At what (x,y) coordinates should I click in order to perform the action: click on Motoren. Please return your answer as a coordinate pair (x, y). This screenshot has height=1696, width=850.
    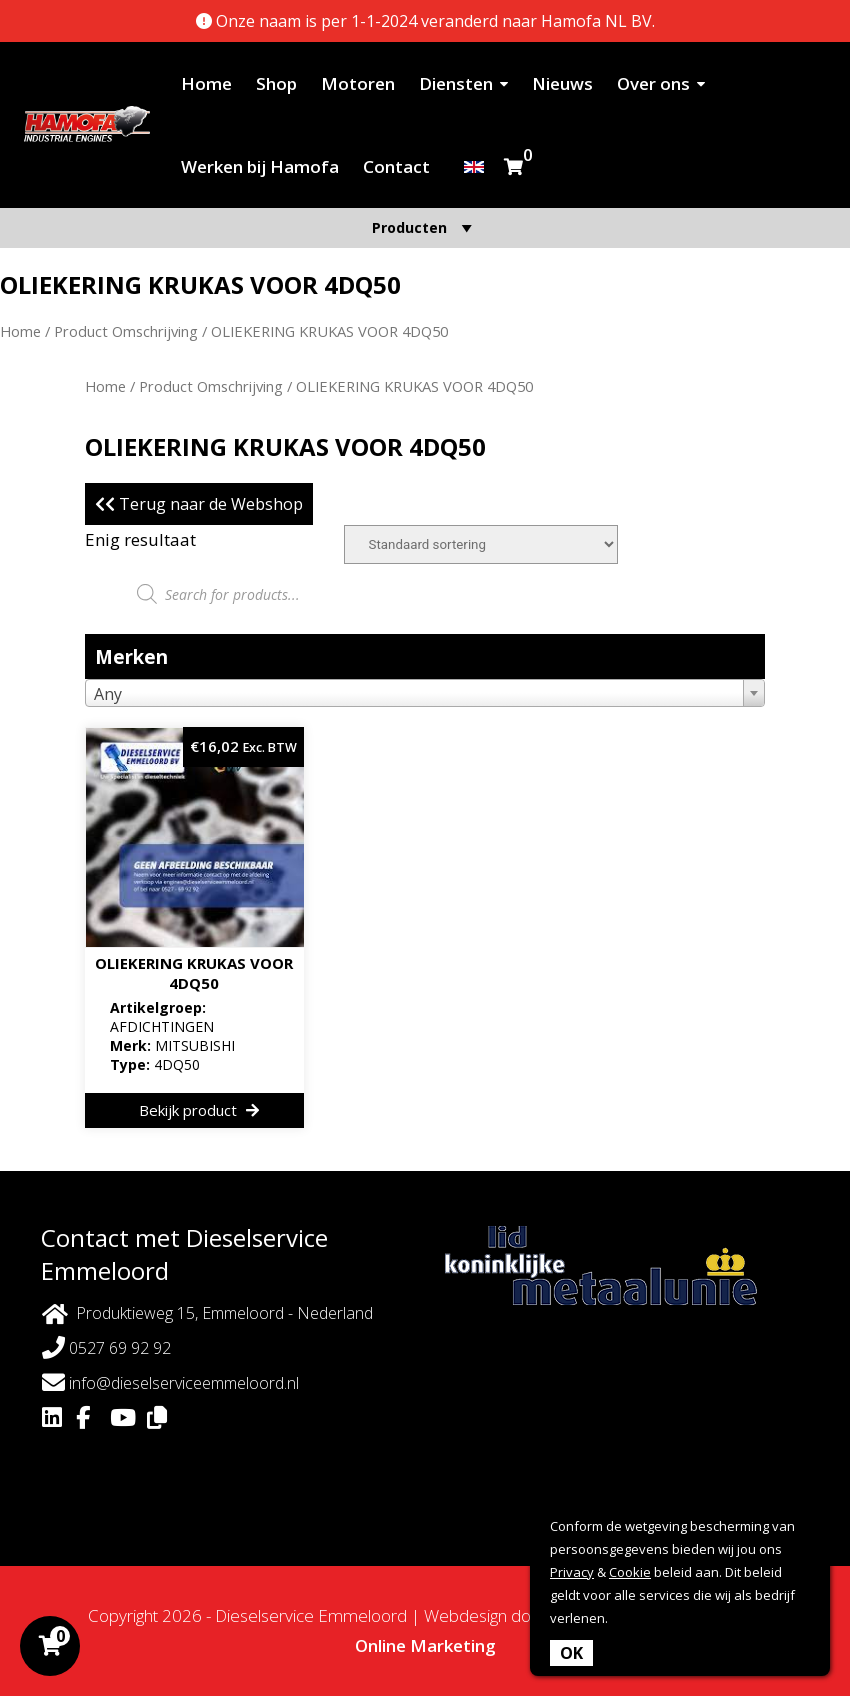
    Looking at the image, I should click on (358, 83).